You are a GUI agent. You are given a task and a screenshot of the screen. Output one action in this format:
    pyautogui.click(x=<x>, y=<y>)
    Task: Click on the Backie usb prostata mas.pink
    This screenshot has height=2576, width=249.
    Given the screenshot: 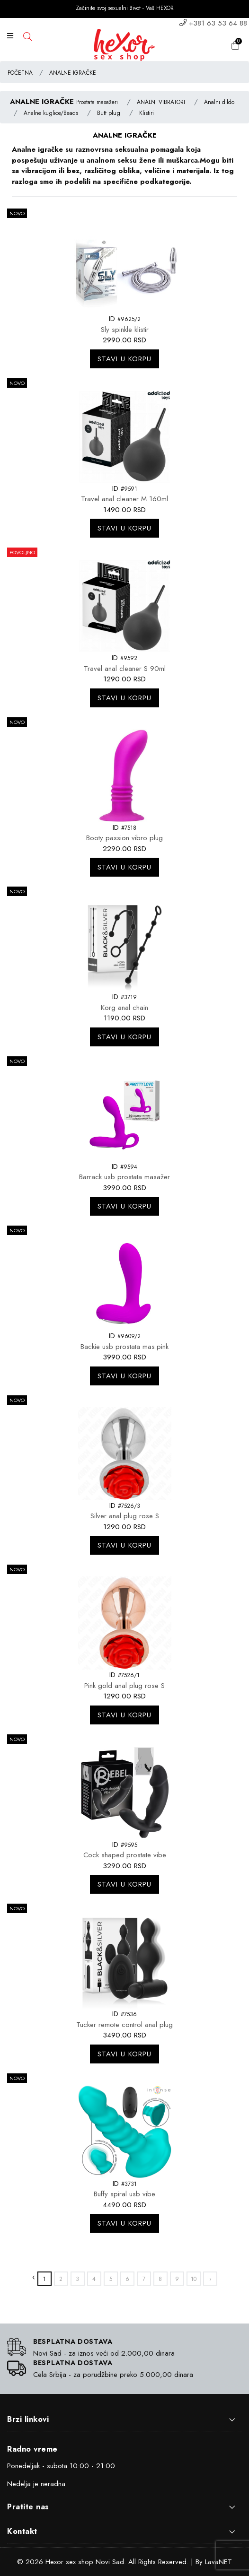 What is the action you would take?
    pyautogui.click(x=124, y=1346)
    